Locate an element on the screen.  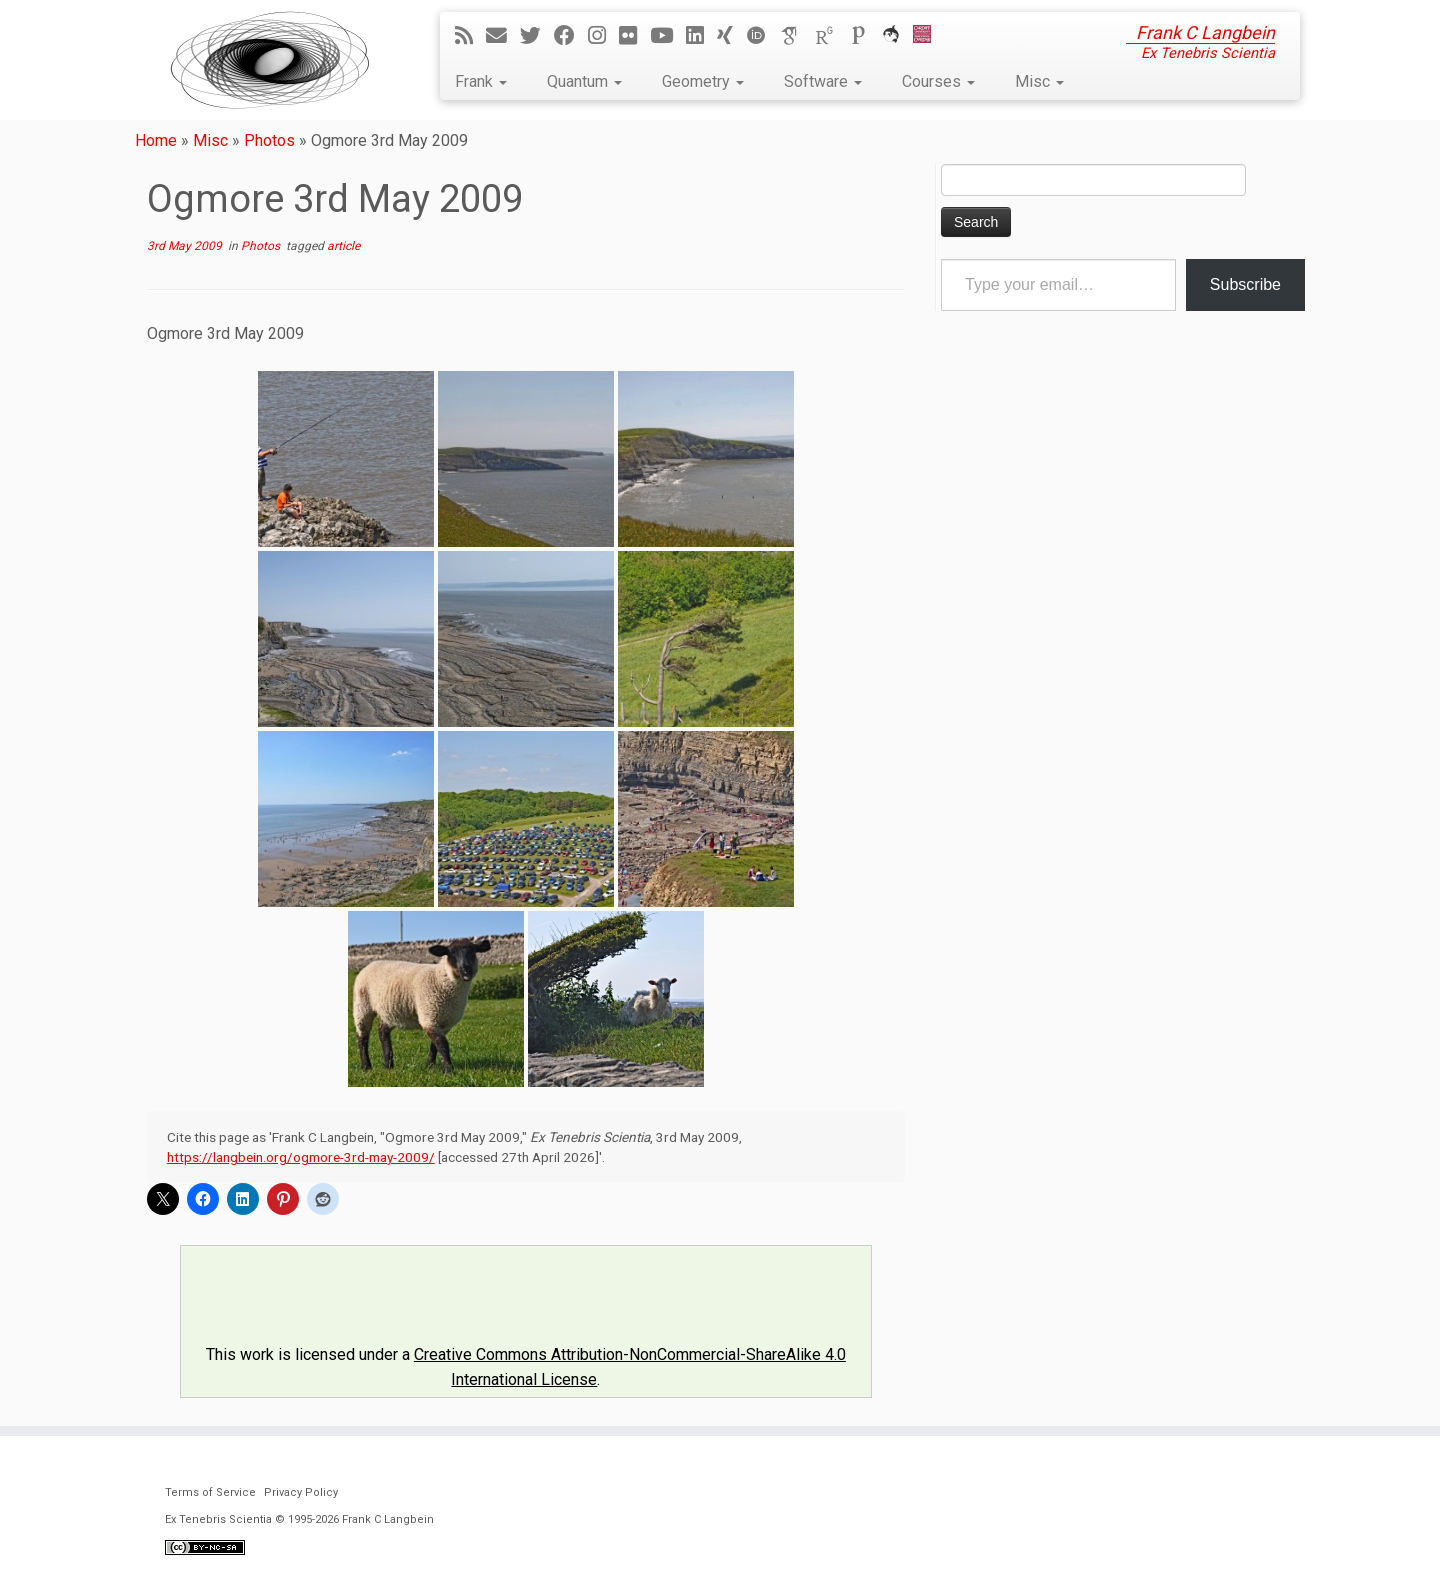
Courses is located at coordinates (938, 81).